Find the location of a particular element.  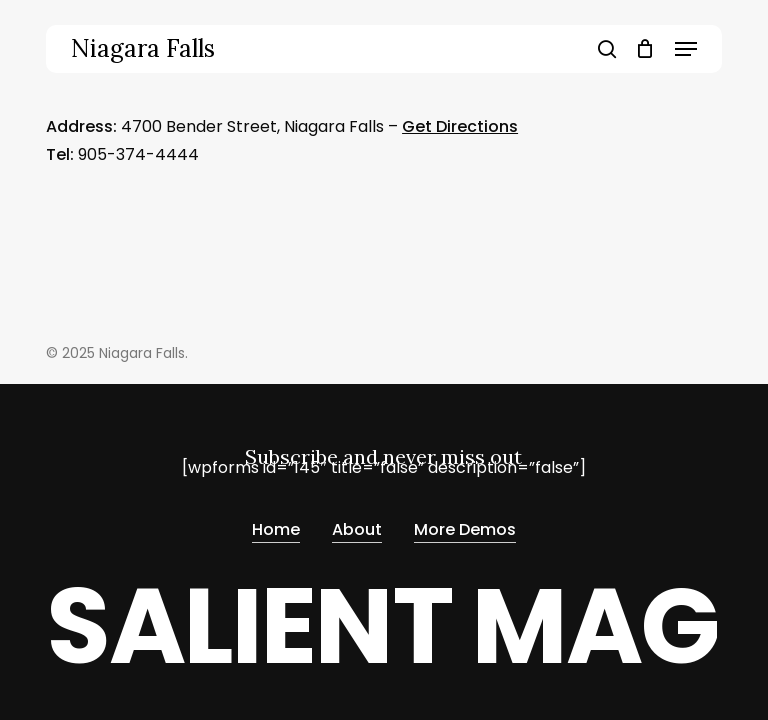

Home [button] is located at coordinates (276, 528).